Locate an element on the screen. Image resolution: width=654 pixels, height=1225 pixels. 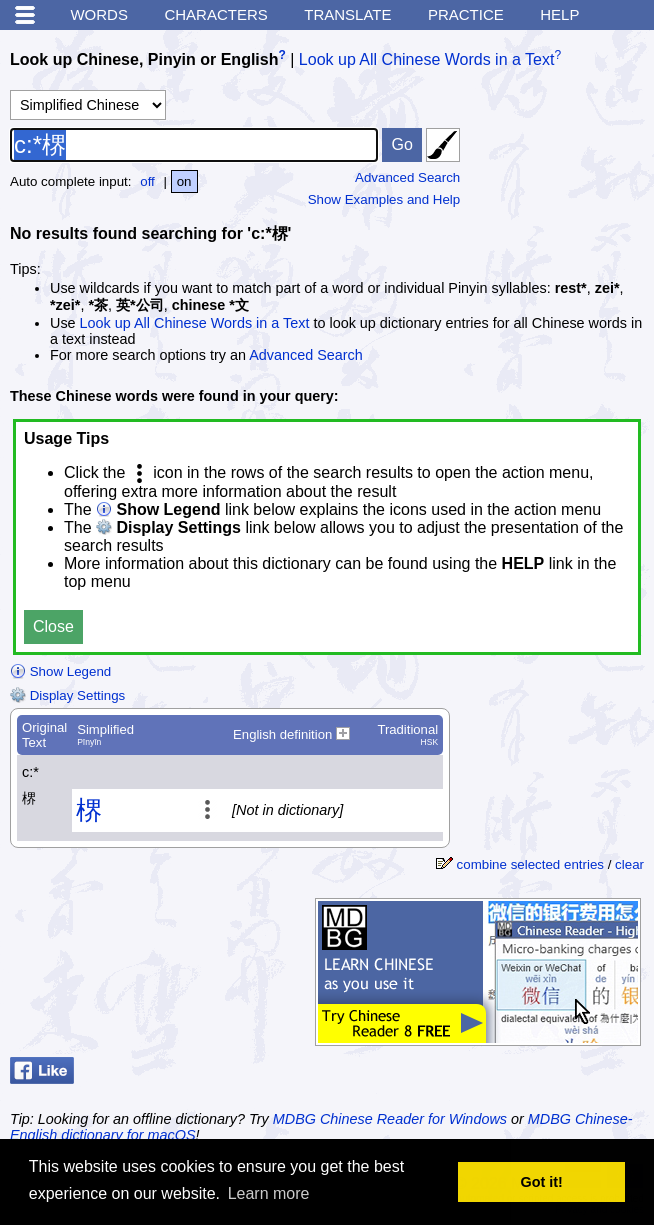
off is located at coordinates (147, 181).